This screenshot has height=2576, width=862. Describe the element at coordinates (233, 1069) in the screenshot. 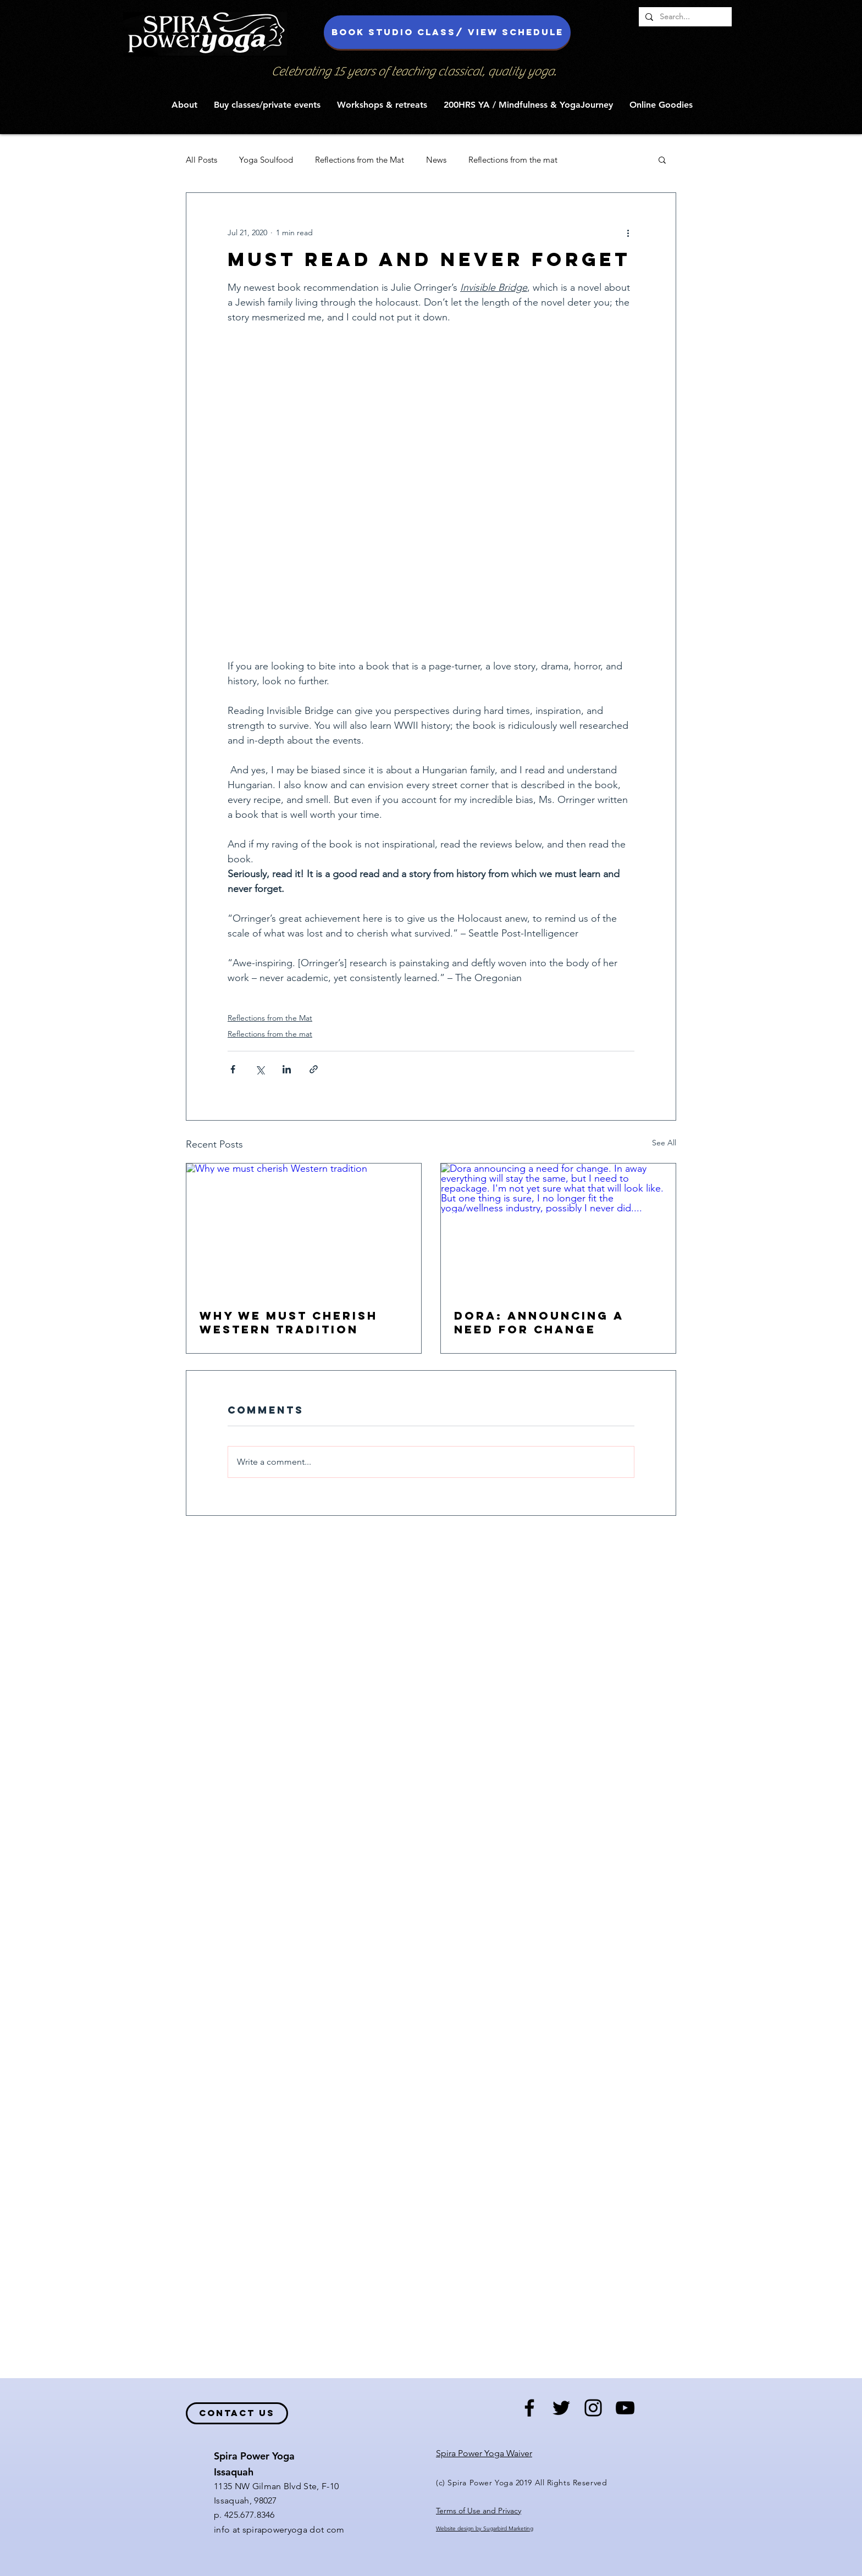

I see `[Share via Facebook]` at that location.